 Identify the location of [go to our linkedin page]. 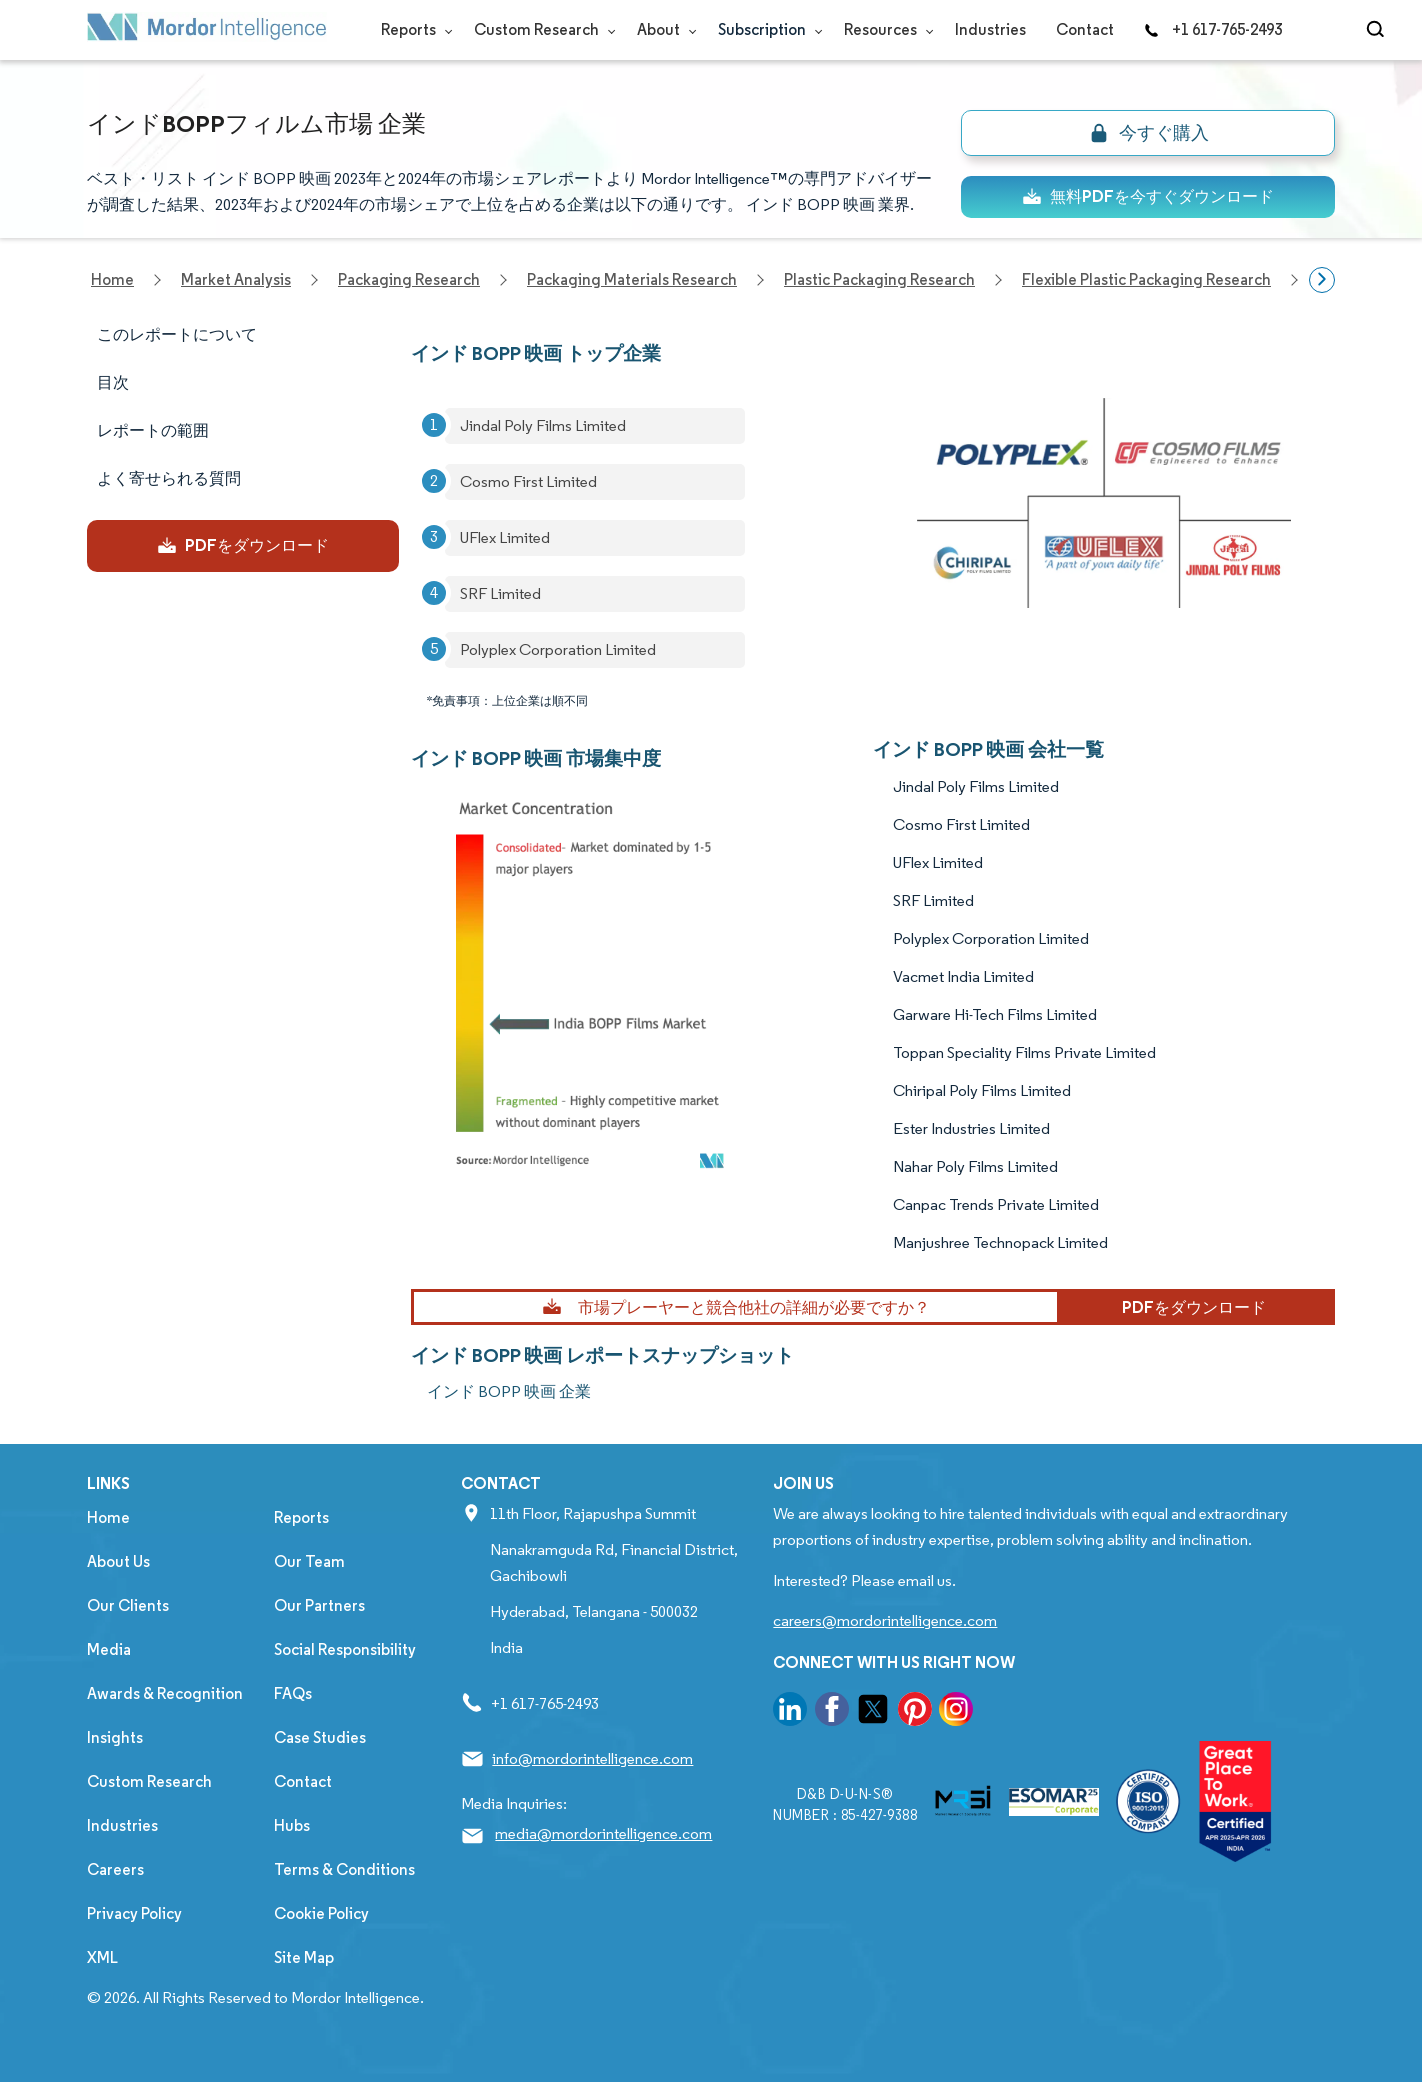
(790, 1712).